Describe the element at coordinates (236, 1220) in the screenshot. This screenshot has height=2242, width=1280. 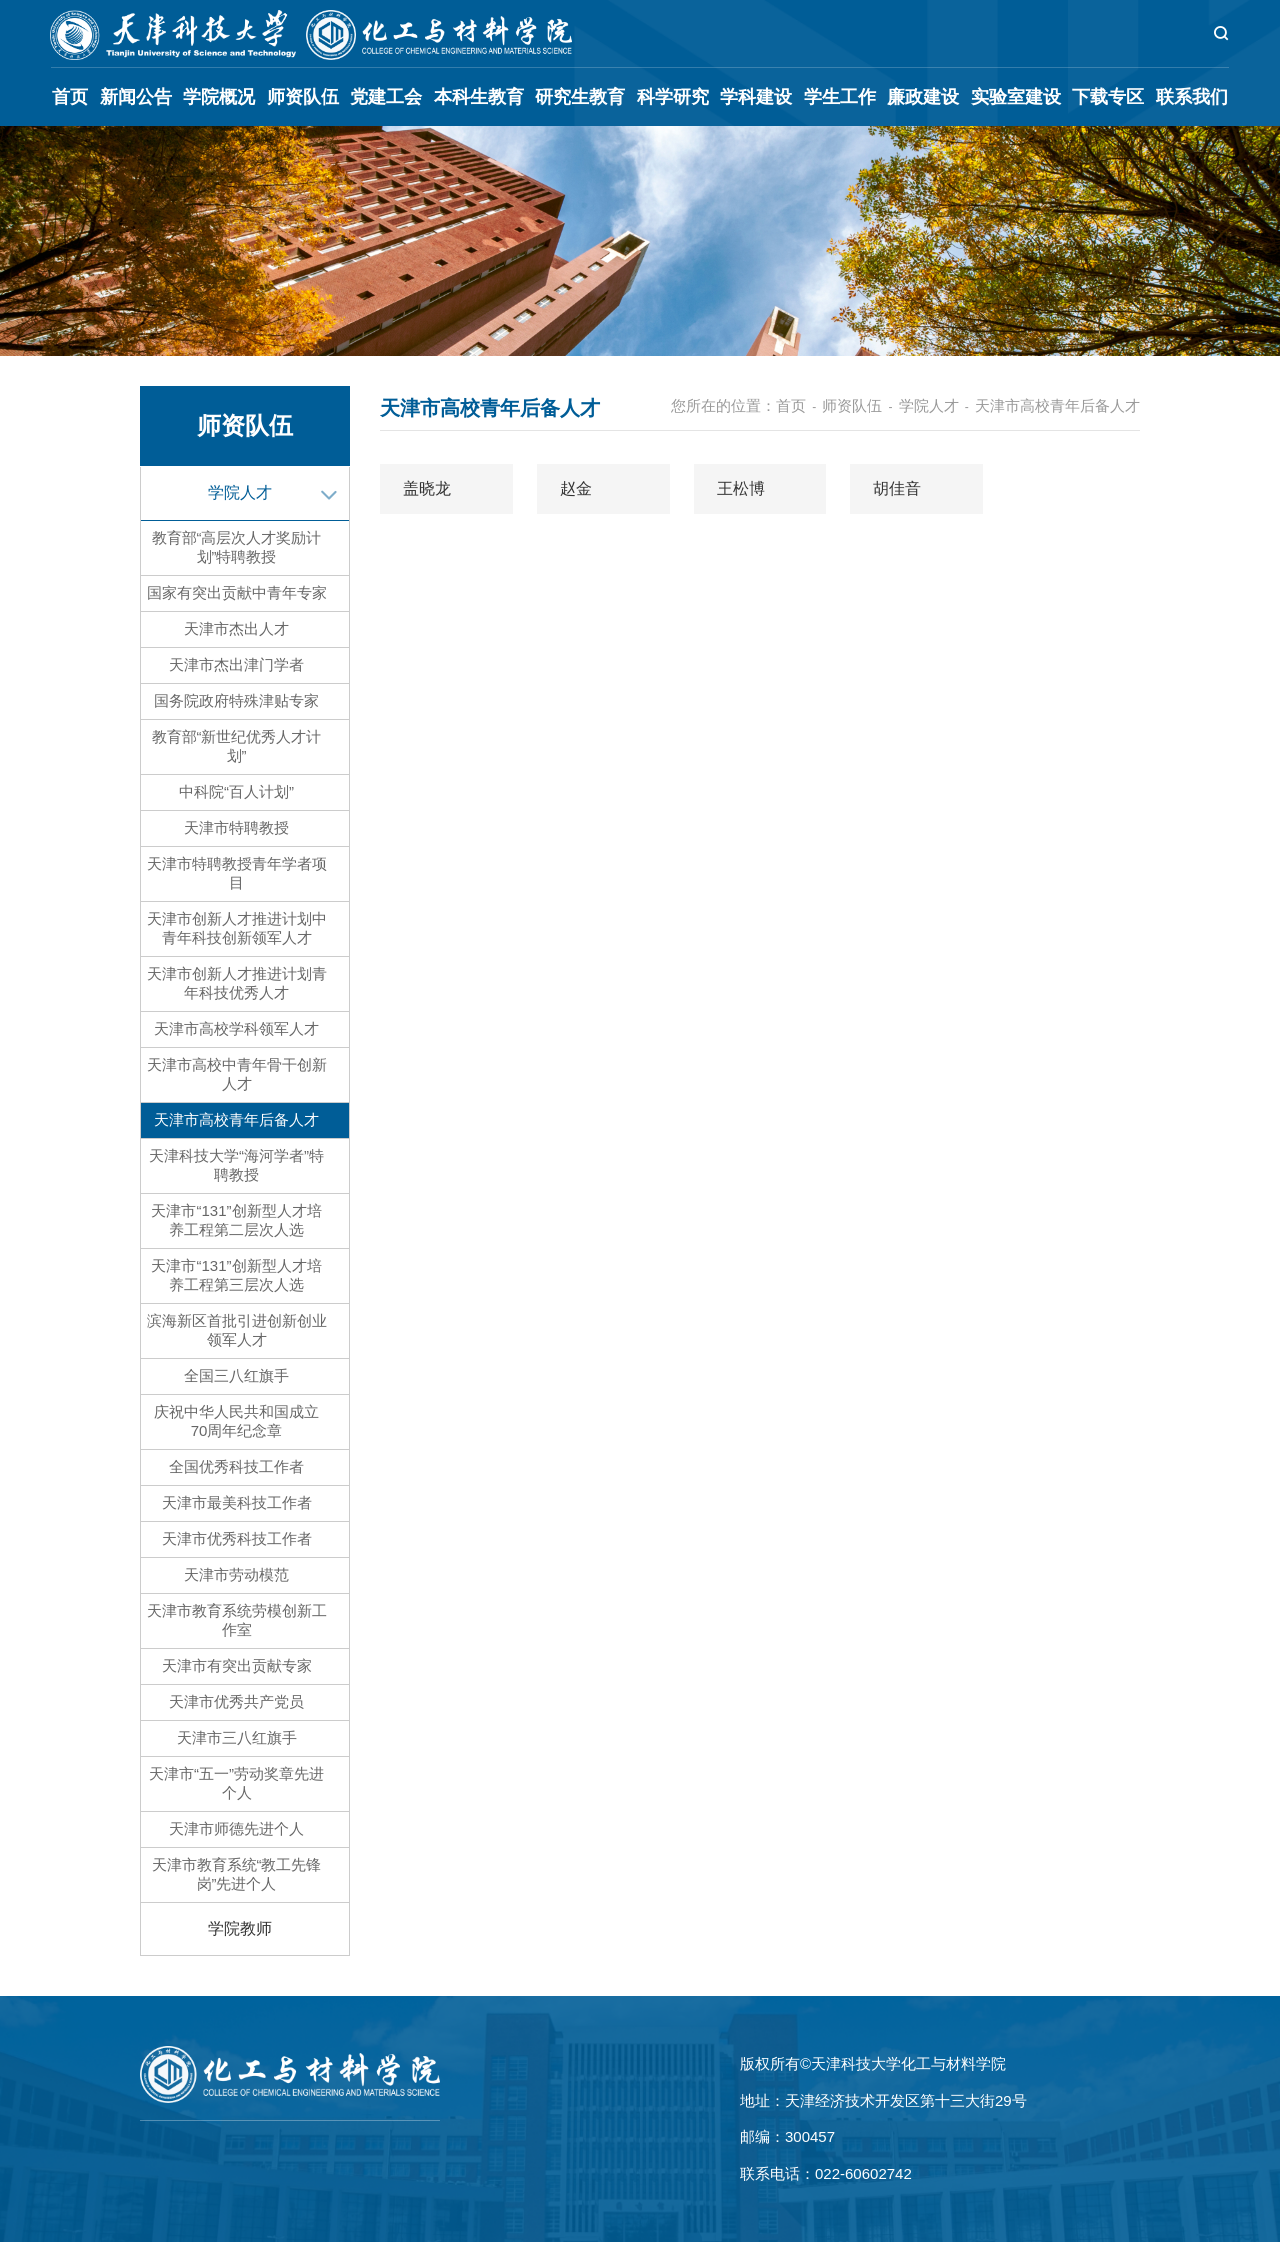
I see `天津市“131”创新型人才培养工程第二层次人选` at that location.